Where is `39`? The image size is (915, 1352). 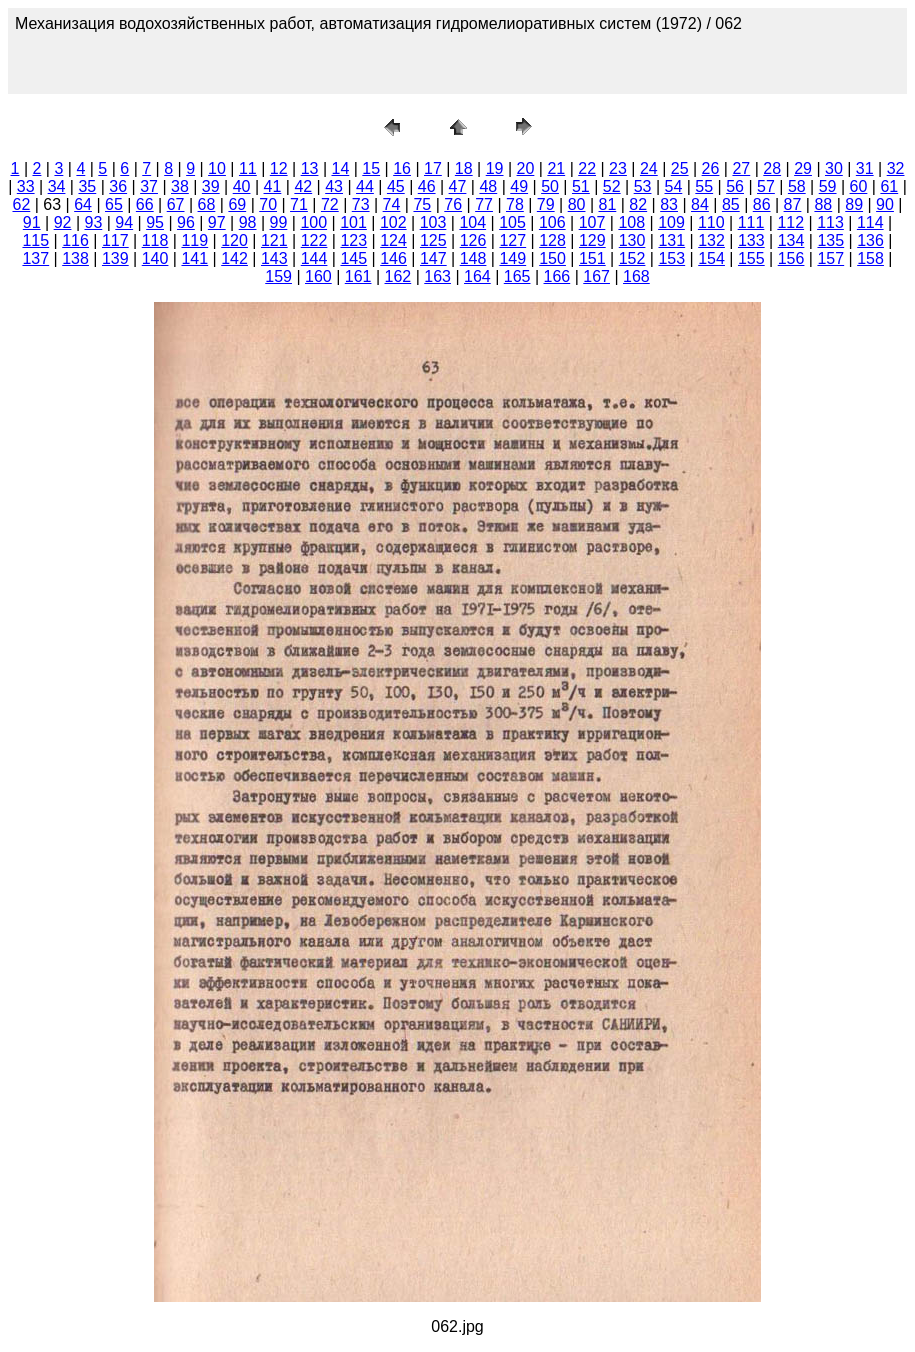
39 is located at coordinates (211, 186).